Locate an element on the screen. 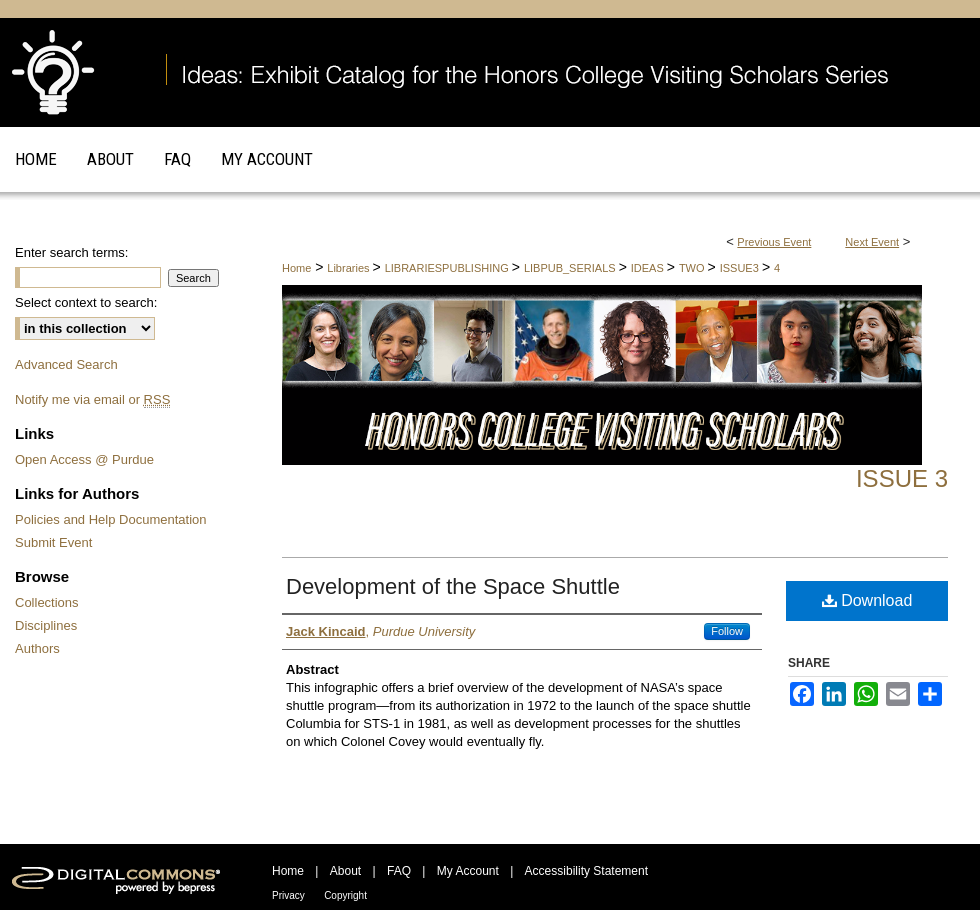 The height and width of the screenshot is (910, 980). ISSUE3 is located at coordinates (741, 268).